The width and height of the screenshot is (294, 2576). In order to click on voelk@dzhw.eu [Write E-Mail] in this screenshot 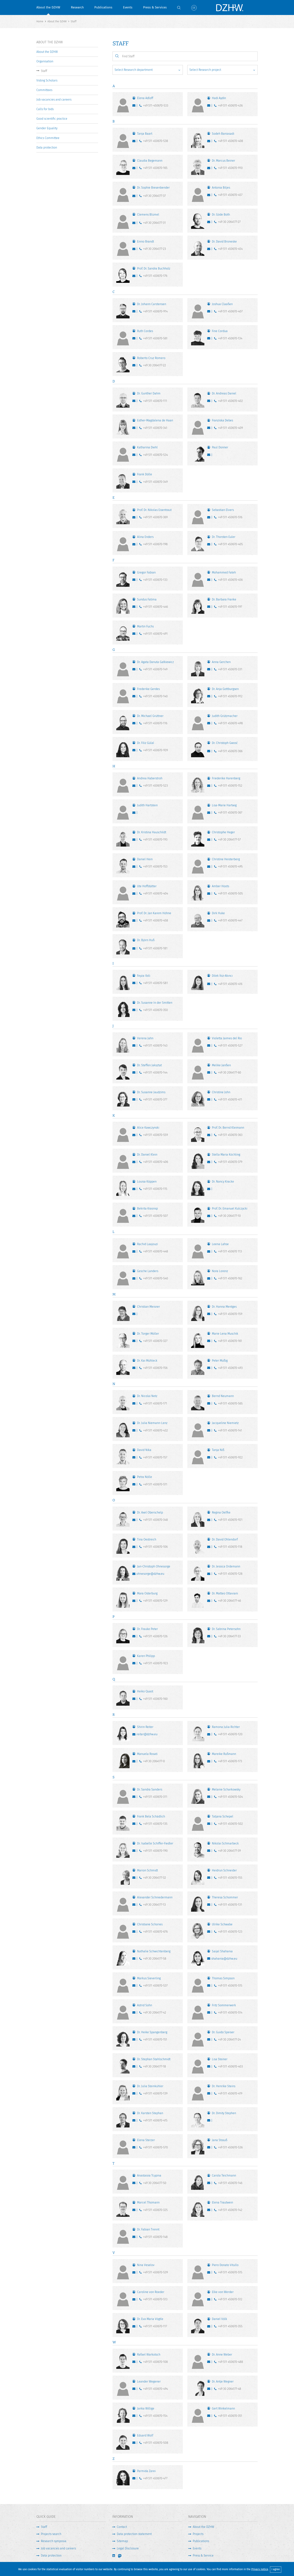, I will do `click(209, 2327)`.